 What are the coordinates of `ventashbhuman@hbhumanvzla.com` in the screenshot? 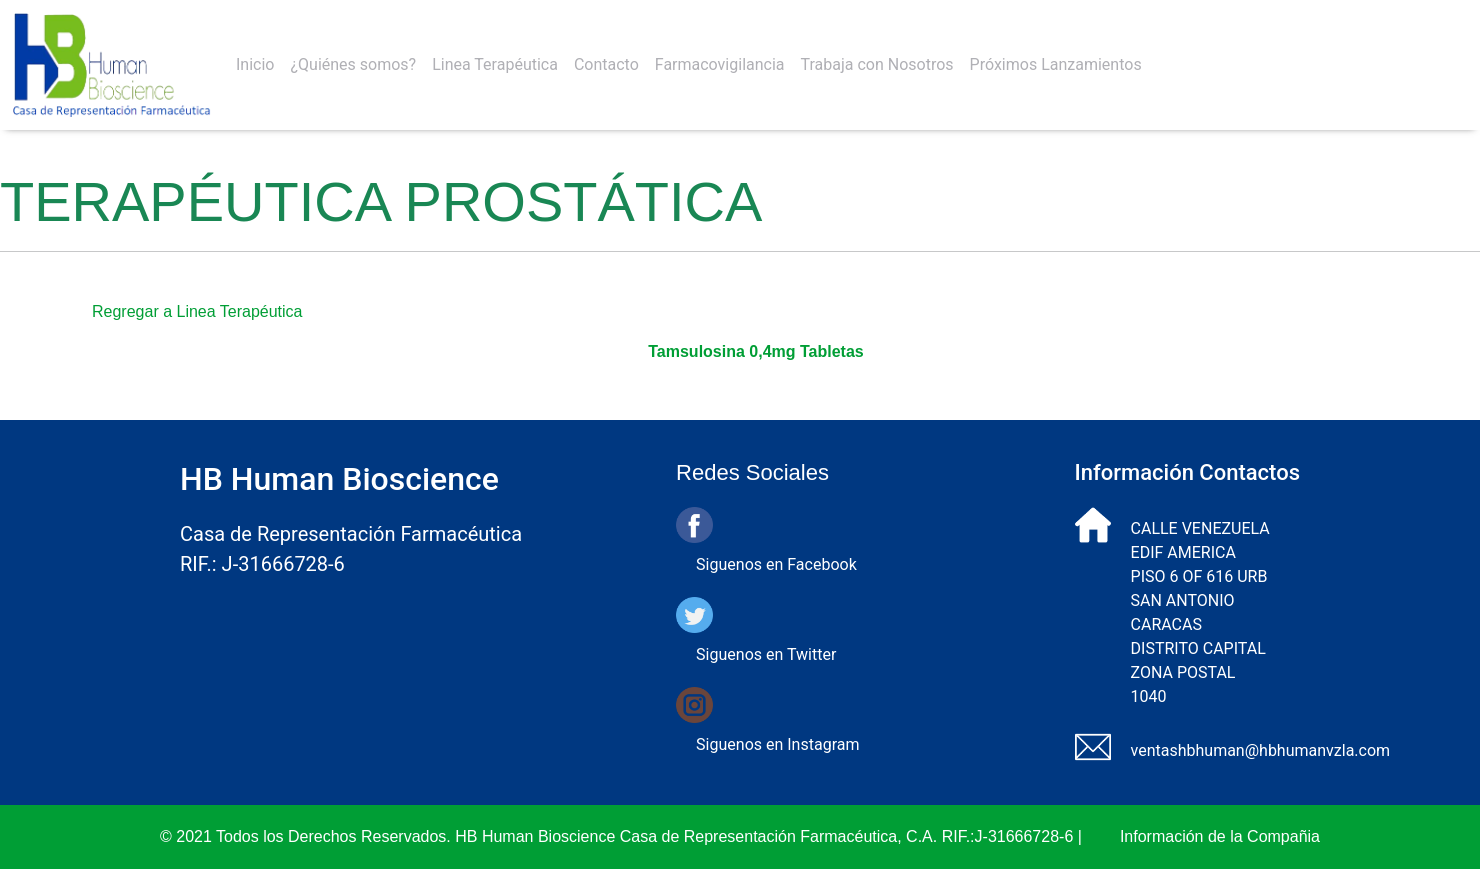 It's located at (1261, 750).